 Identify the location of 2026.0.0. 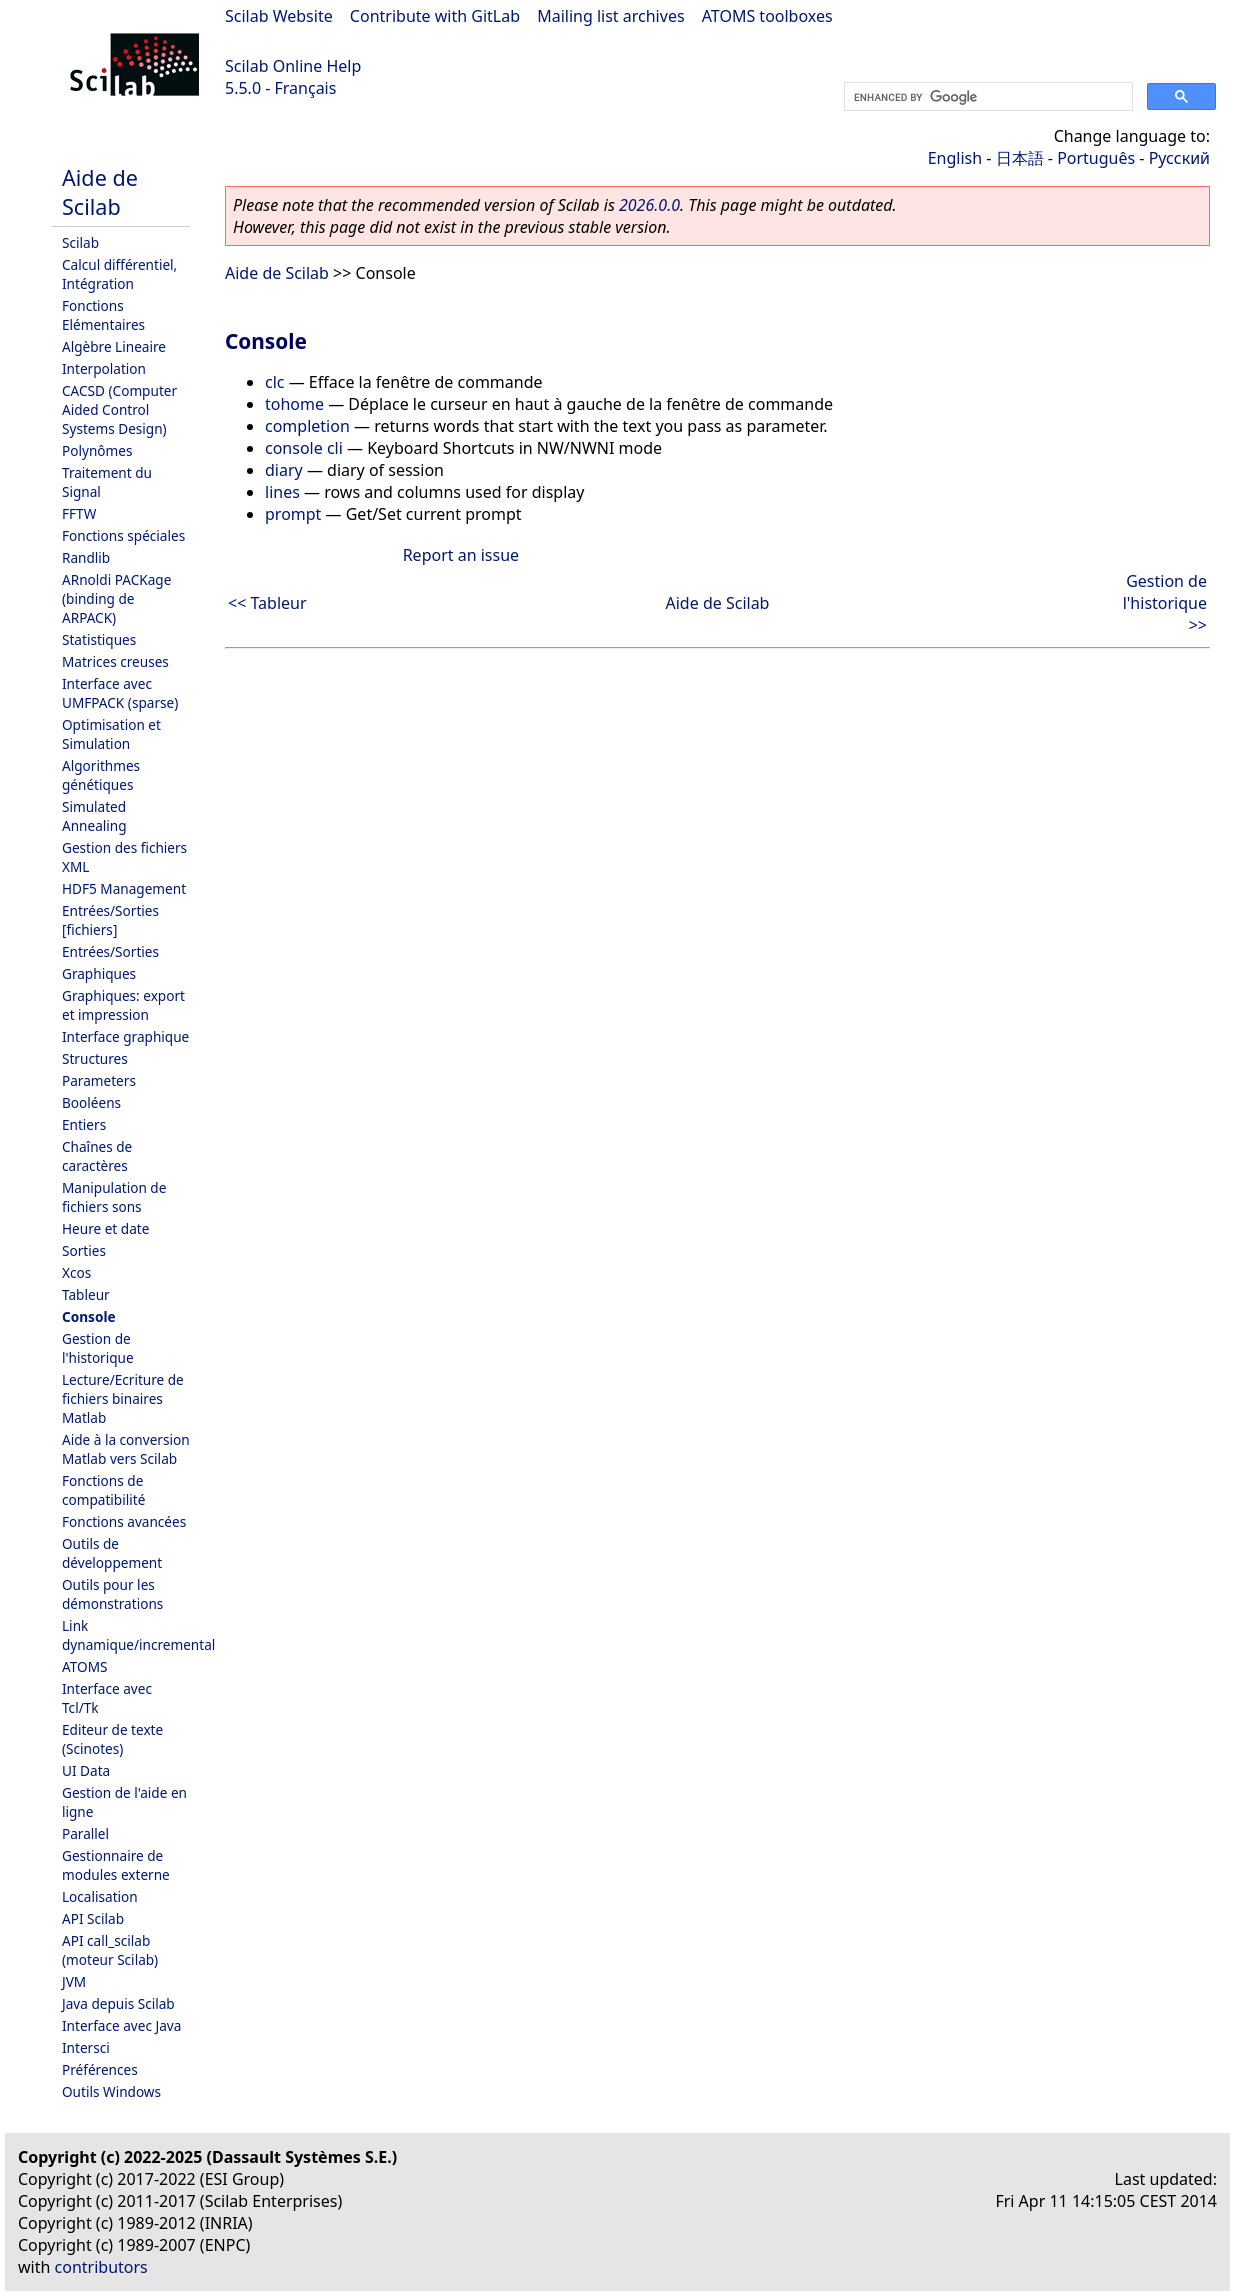
(649, 205).